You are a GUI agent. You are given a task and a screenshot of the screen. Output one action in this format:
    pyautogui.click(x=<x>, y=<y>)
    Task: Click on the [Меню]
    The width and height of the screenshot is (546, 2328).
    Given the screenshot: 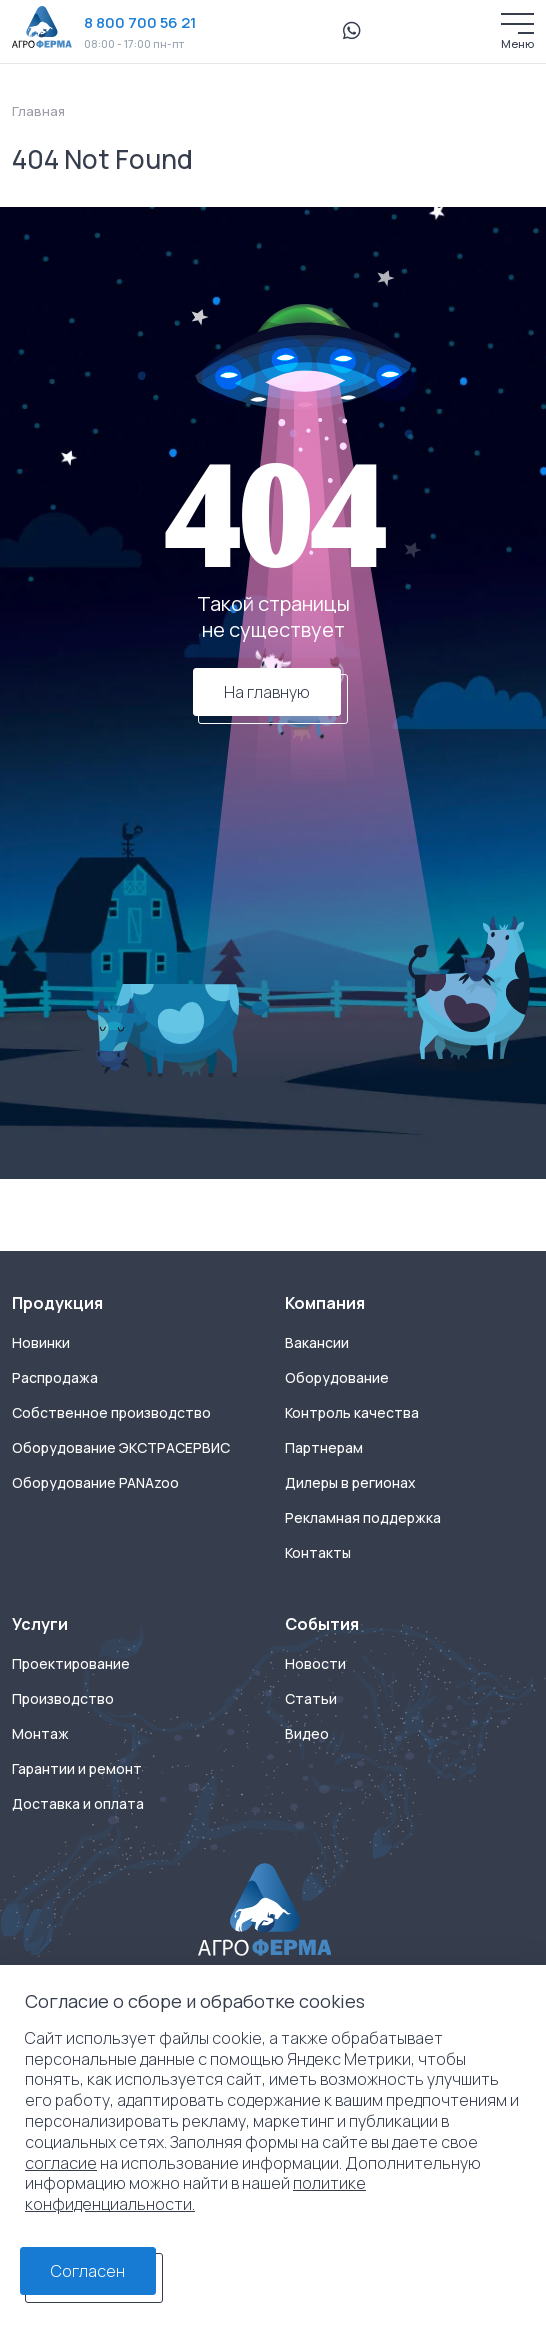 What is the action you would take?
    pyautogui.click(x=517, y=23)
    